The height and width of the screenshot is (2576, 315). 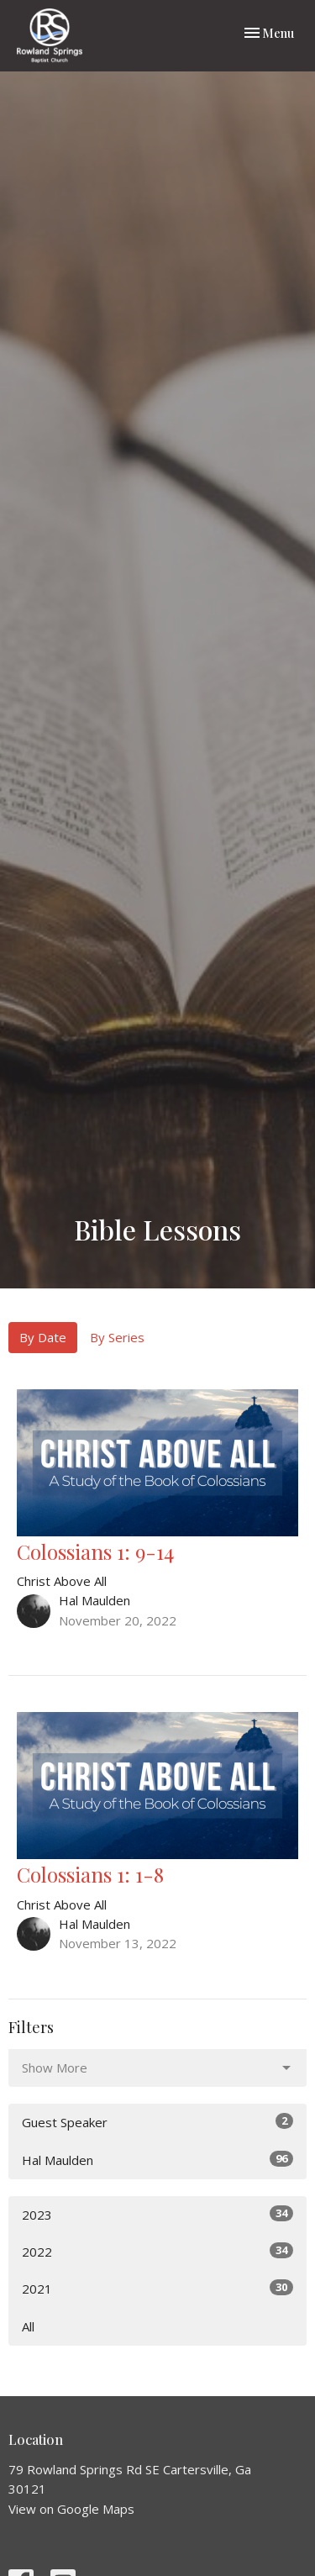 I want to click on 2023, so click(x=157, y=2214).